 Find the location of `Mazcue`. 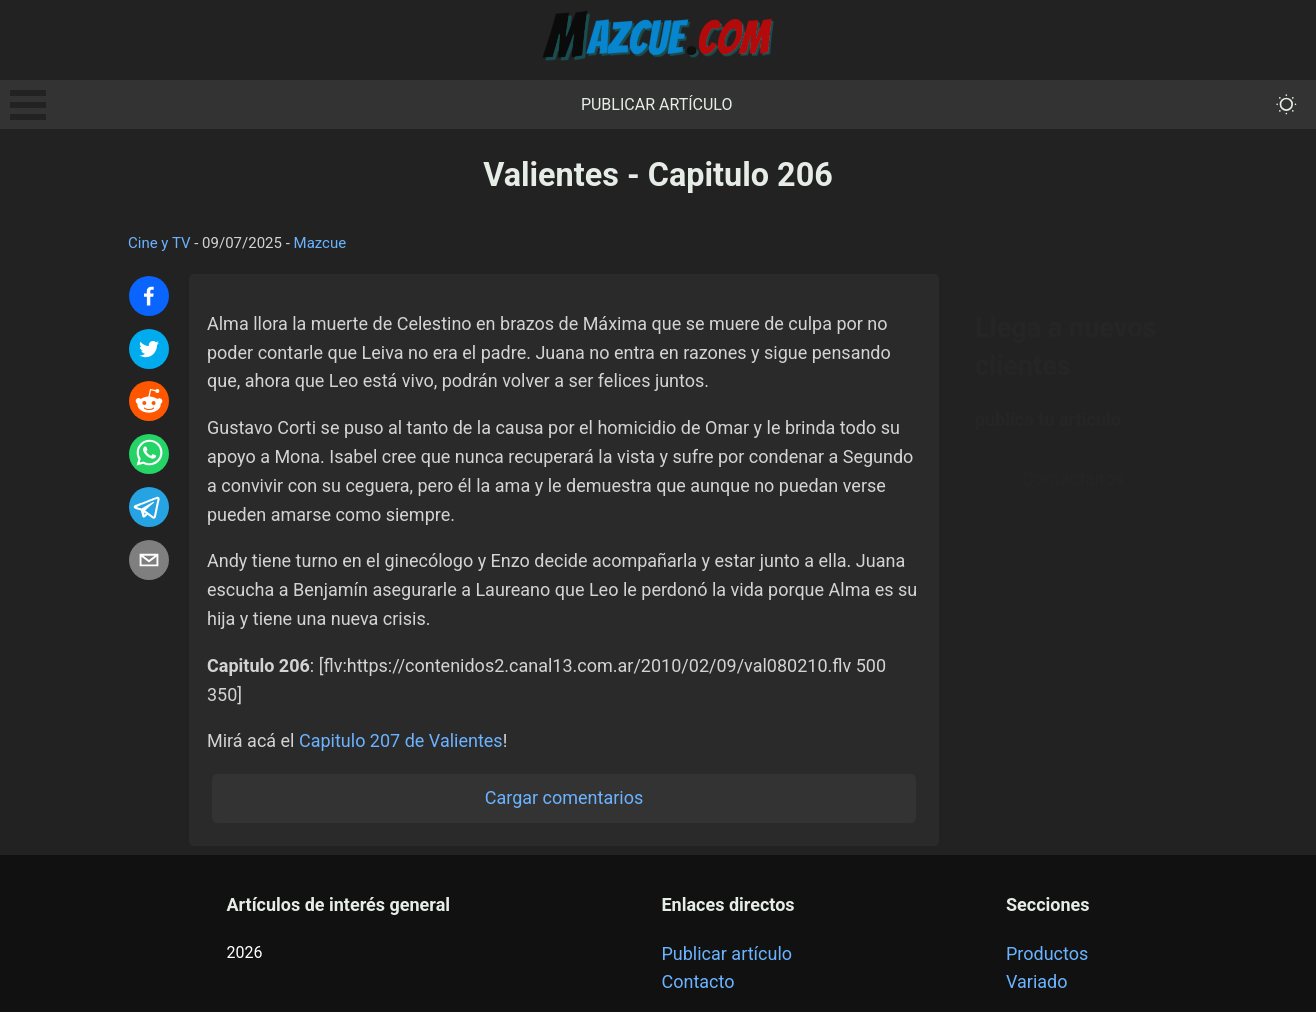

Mazcue is located at coordinates (320, 243).